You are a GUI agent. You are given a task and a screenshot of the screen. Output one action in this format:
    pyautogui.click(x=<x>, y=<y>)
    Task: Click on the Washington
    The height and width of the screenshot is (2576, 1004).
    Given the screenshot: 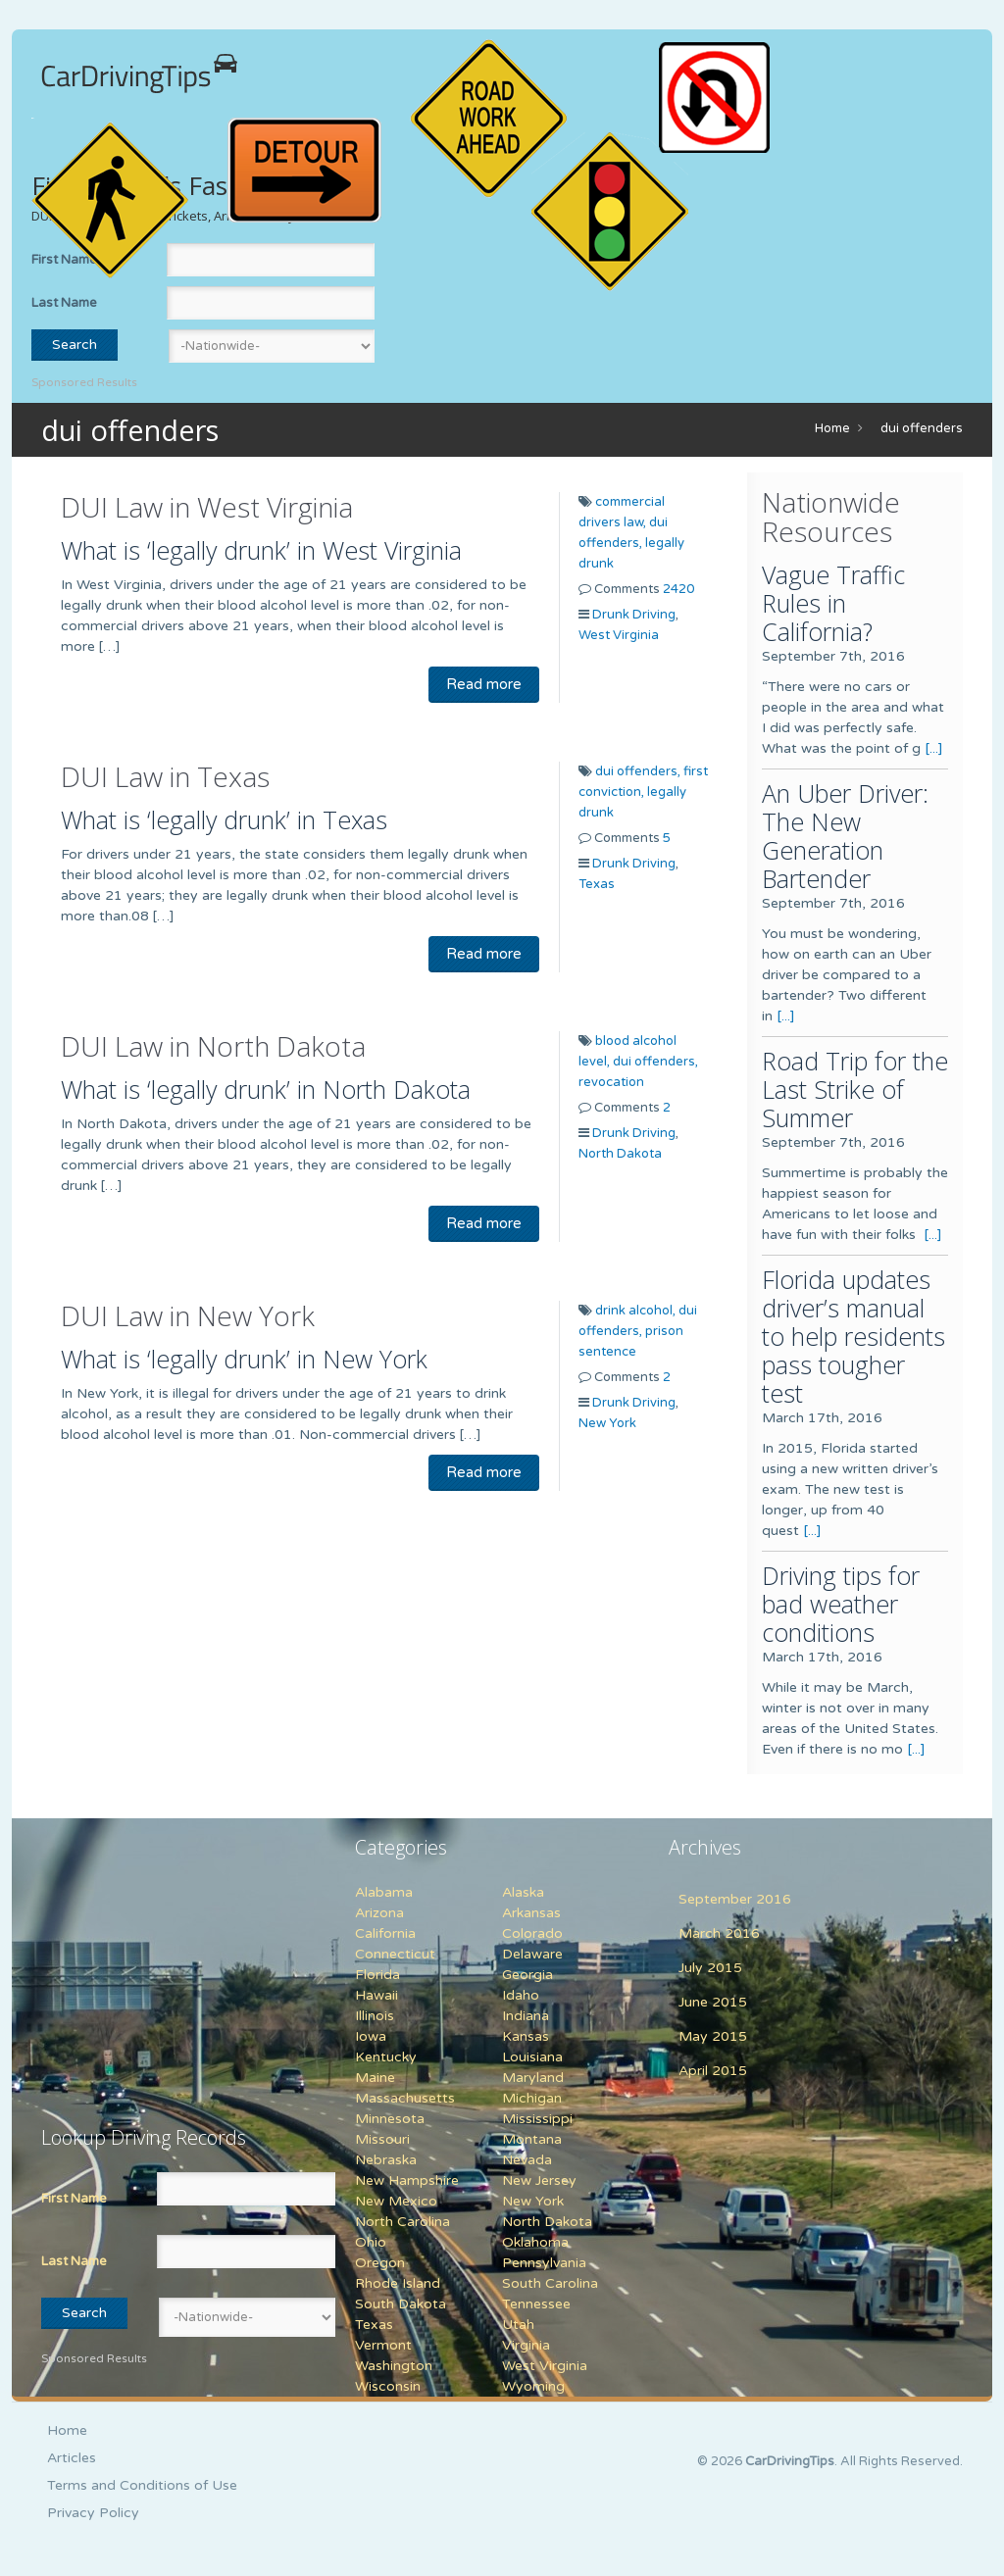 What is the action you would take?
    pyautogui.click(x=393, y=2365)
    